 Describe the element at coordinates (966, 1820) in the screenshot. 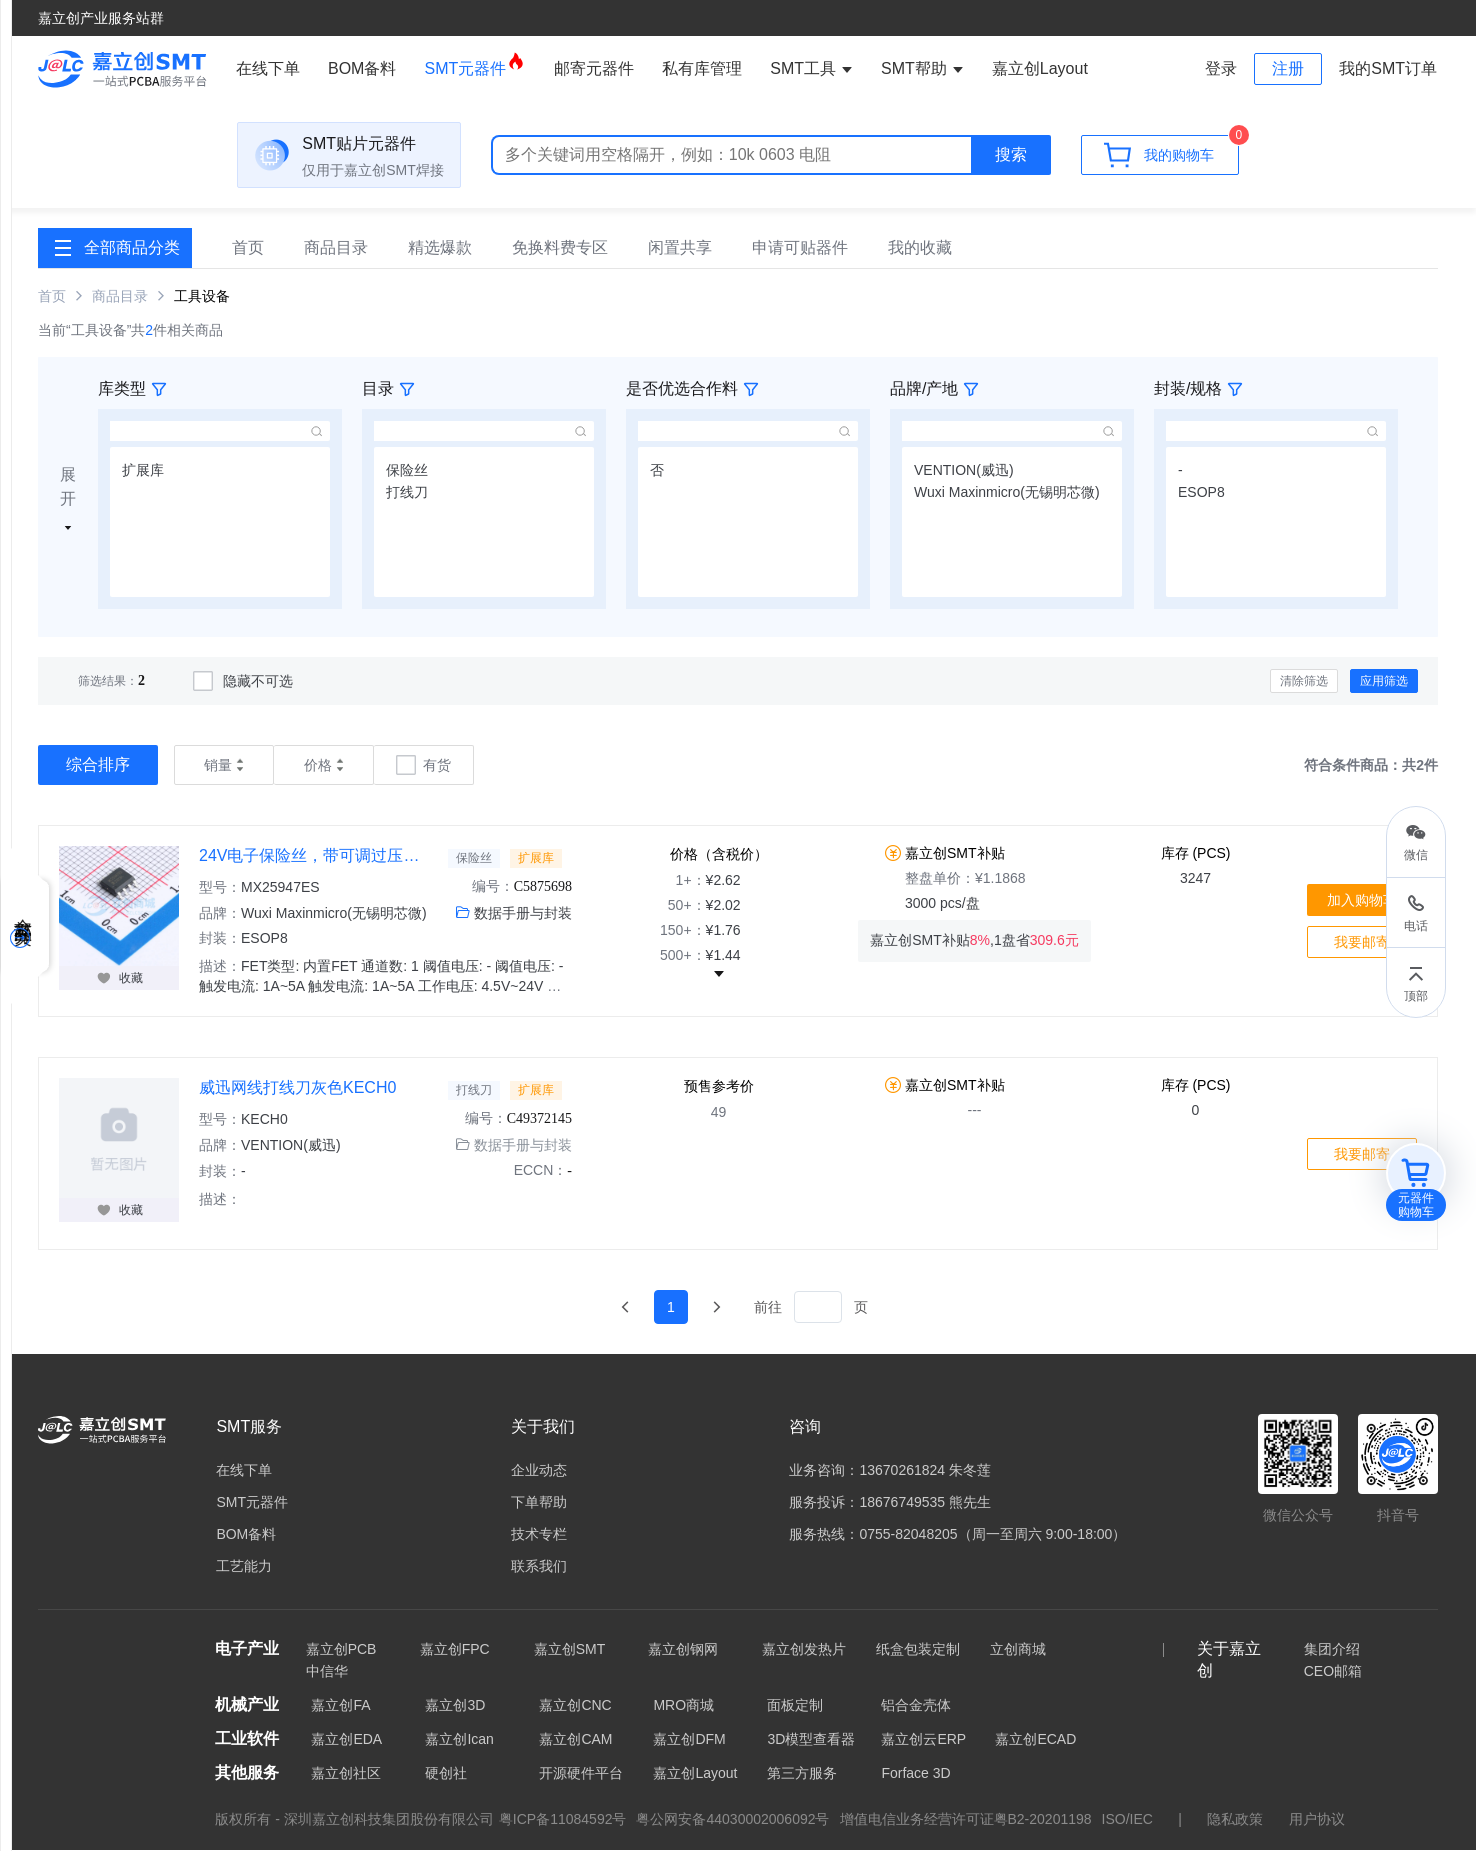

I see `增值电信业务经营许可证粤B2-20201198` at that location.